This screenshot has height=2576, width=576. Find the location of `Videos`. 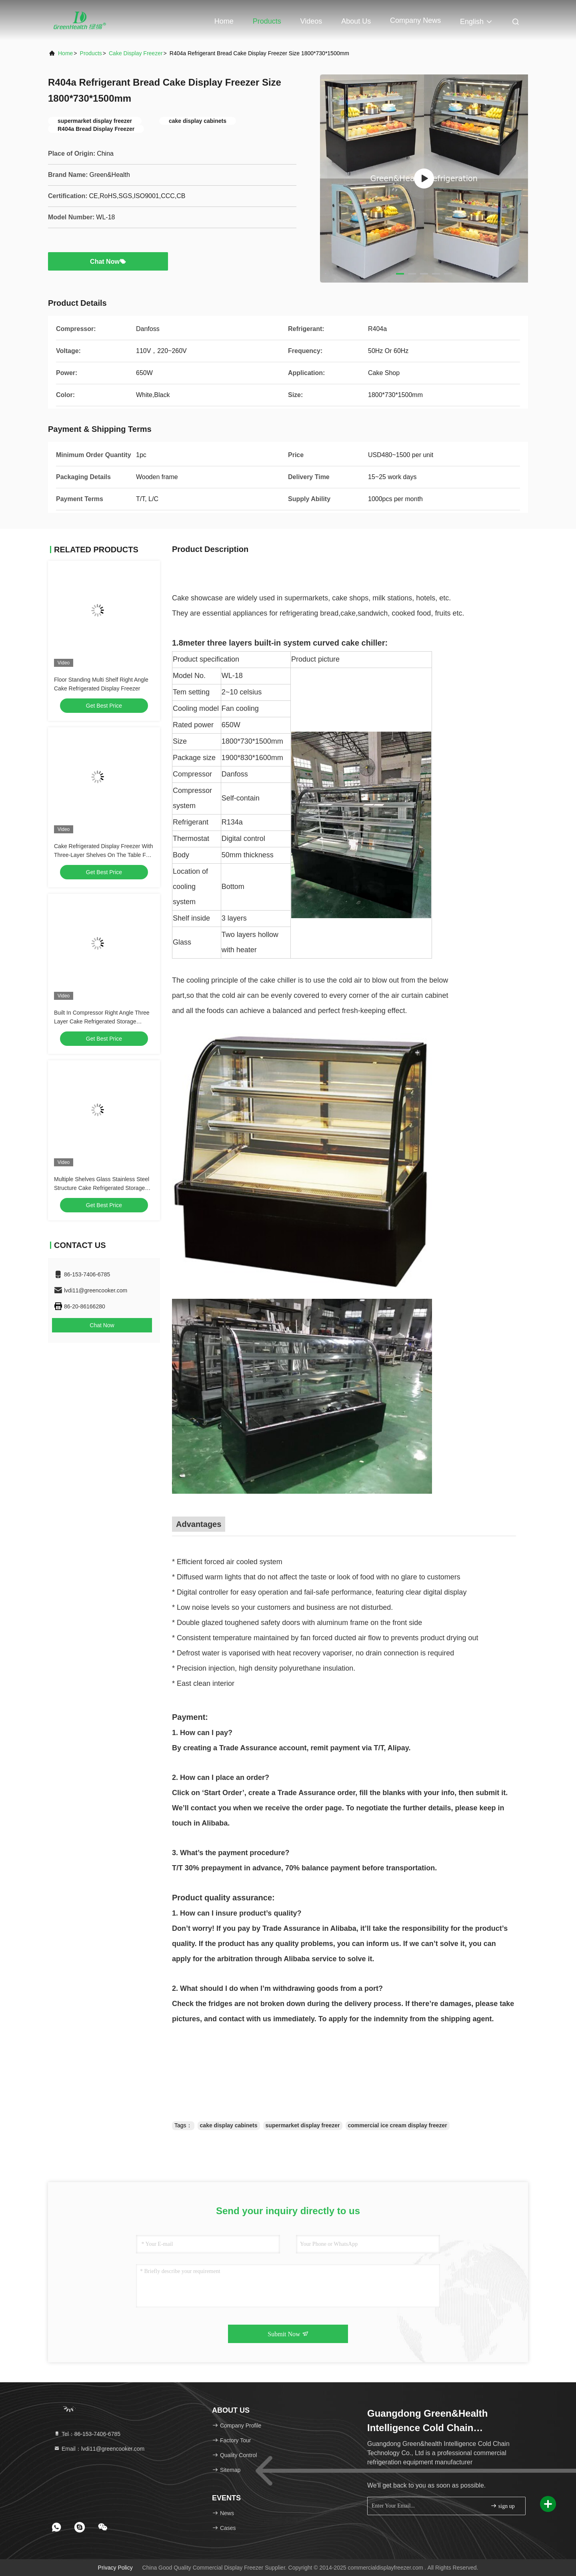

Videos is located at coordinates (311, 21).